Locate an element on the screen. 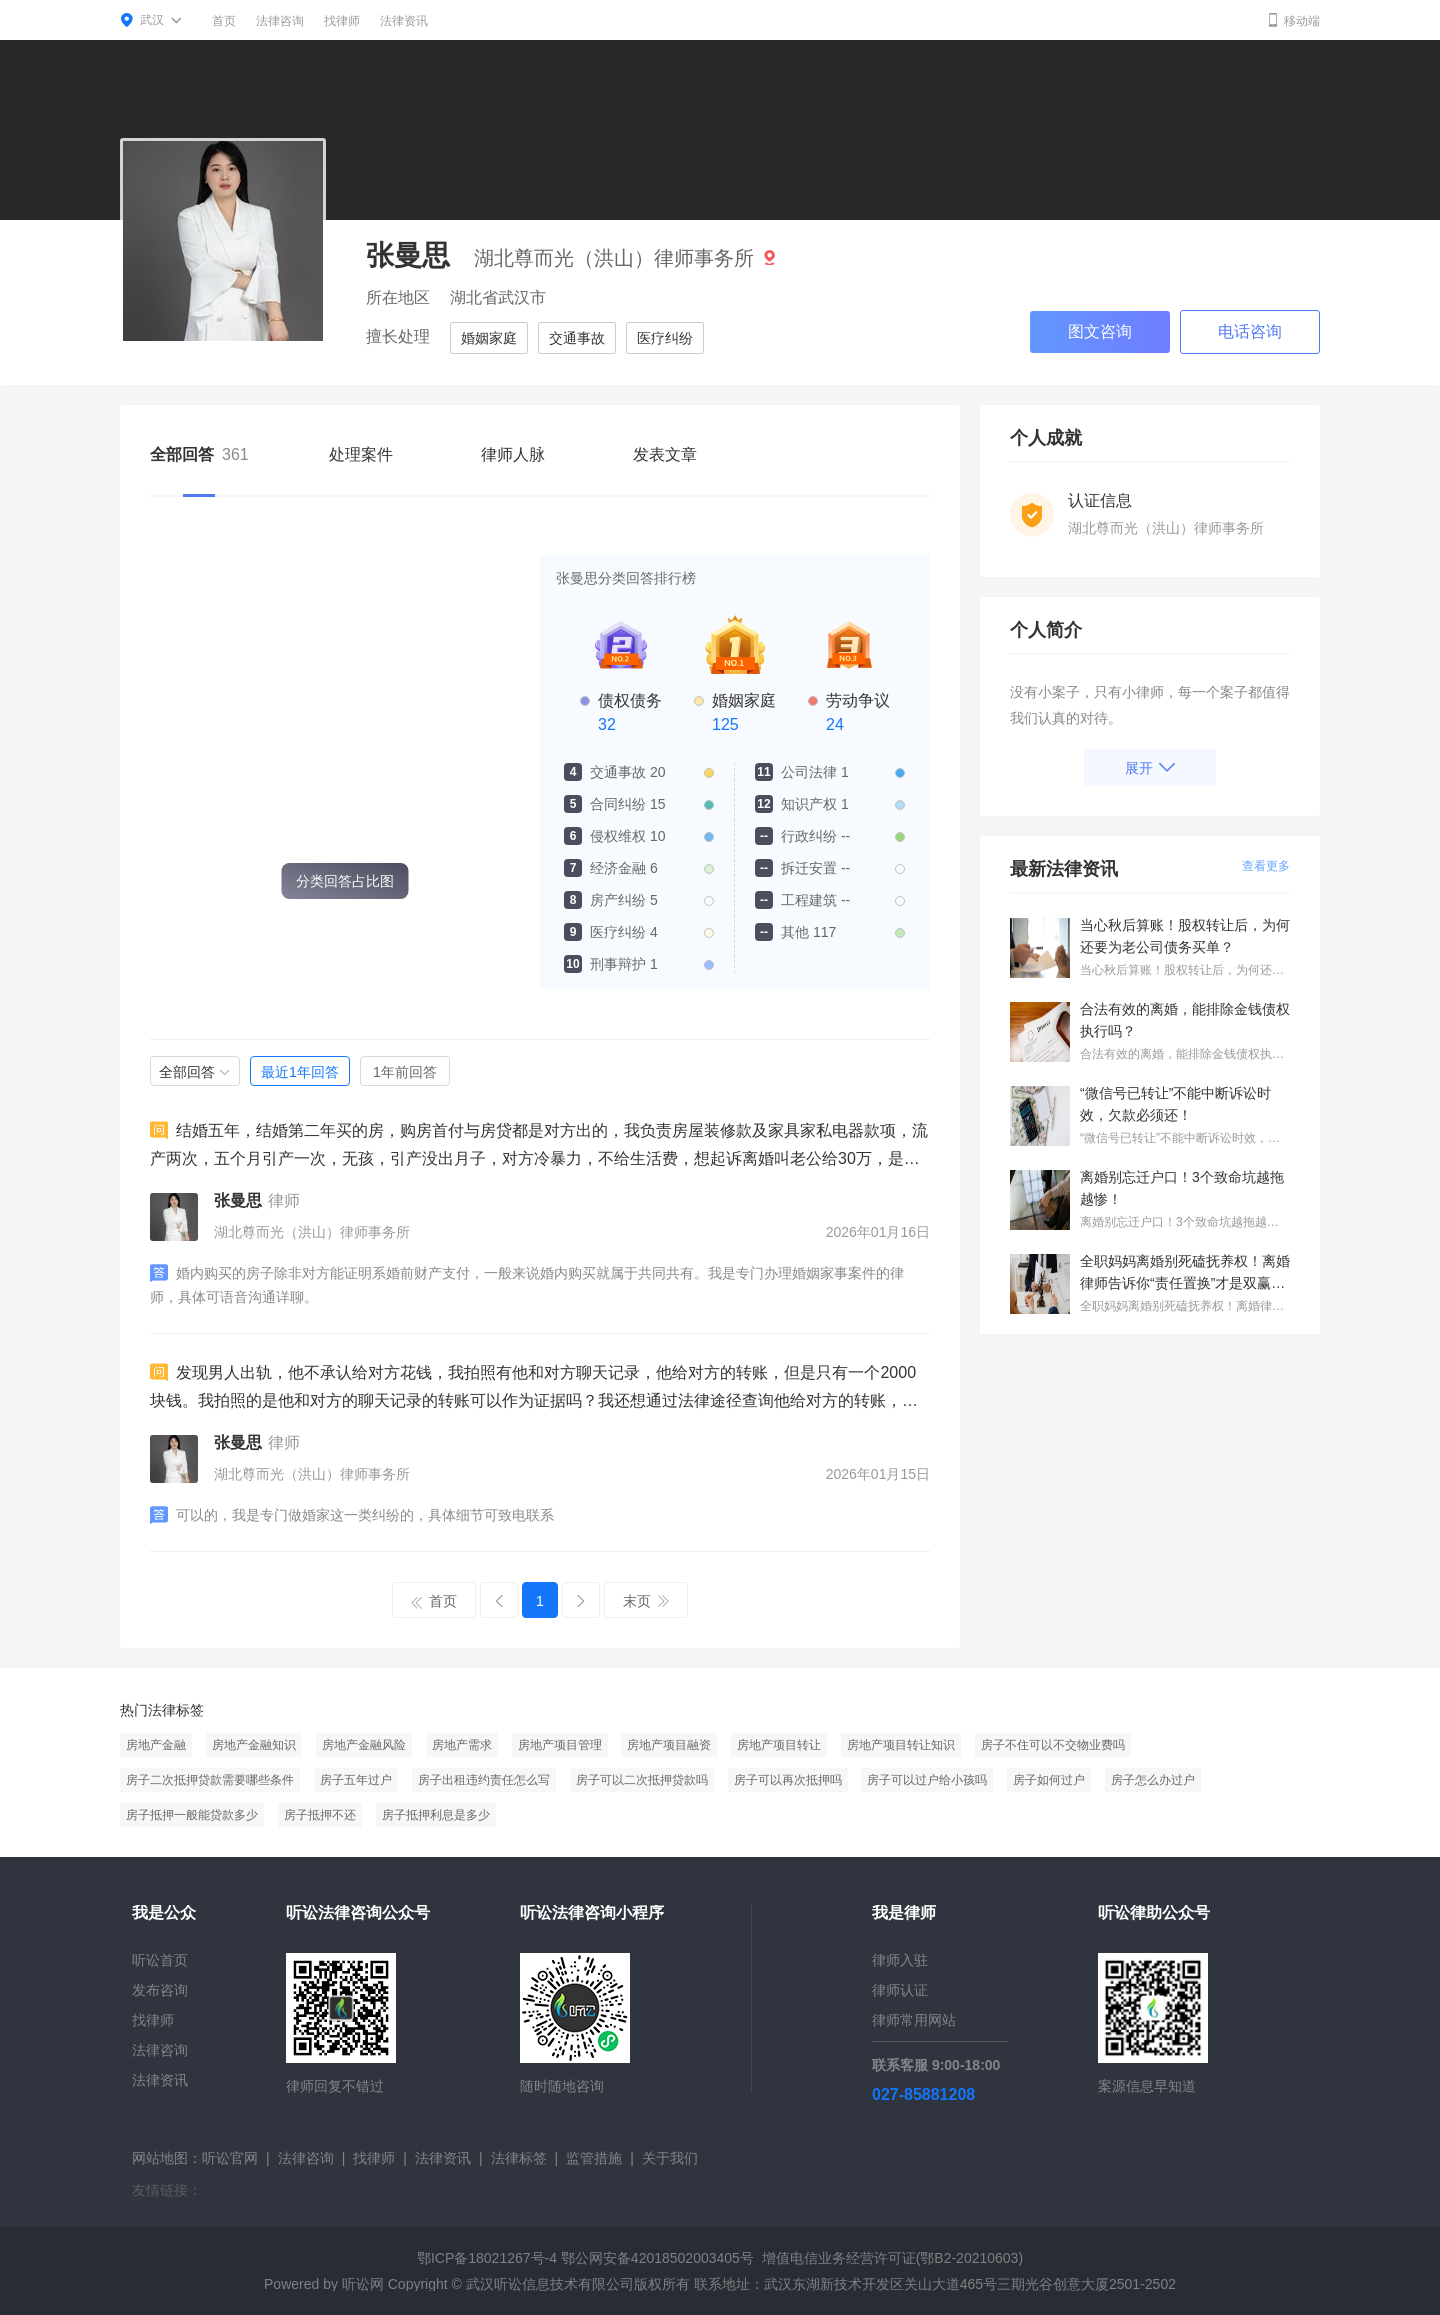 The image size is (1440, 2315). 房地产金融 is located at coordinates (156, 1745).